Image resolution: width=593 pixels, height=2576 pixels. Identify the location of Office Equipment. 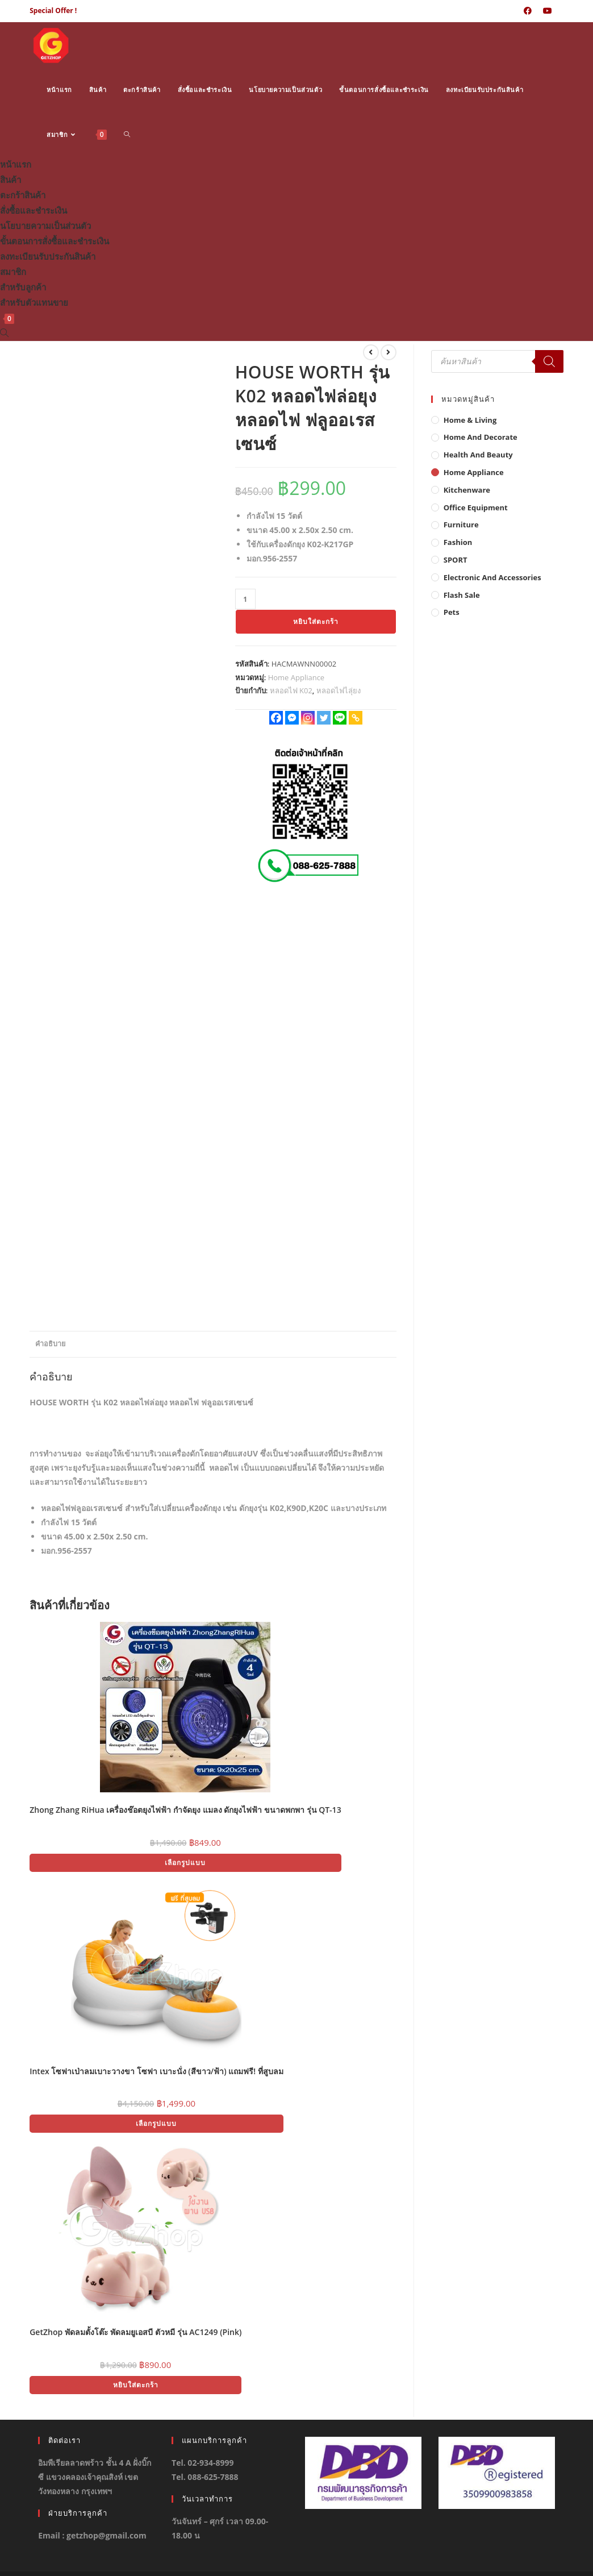
(476, 507).